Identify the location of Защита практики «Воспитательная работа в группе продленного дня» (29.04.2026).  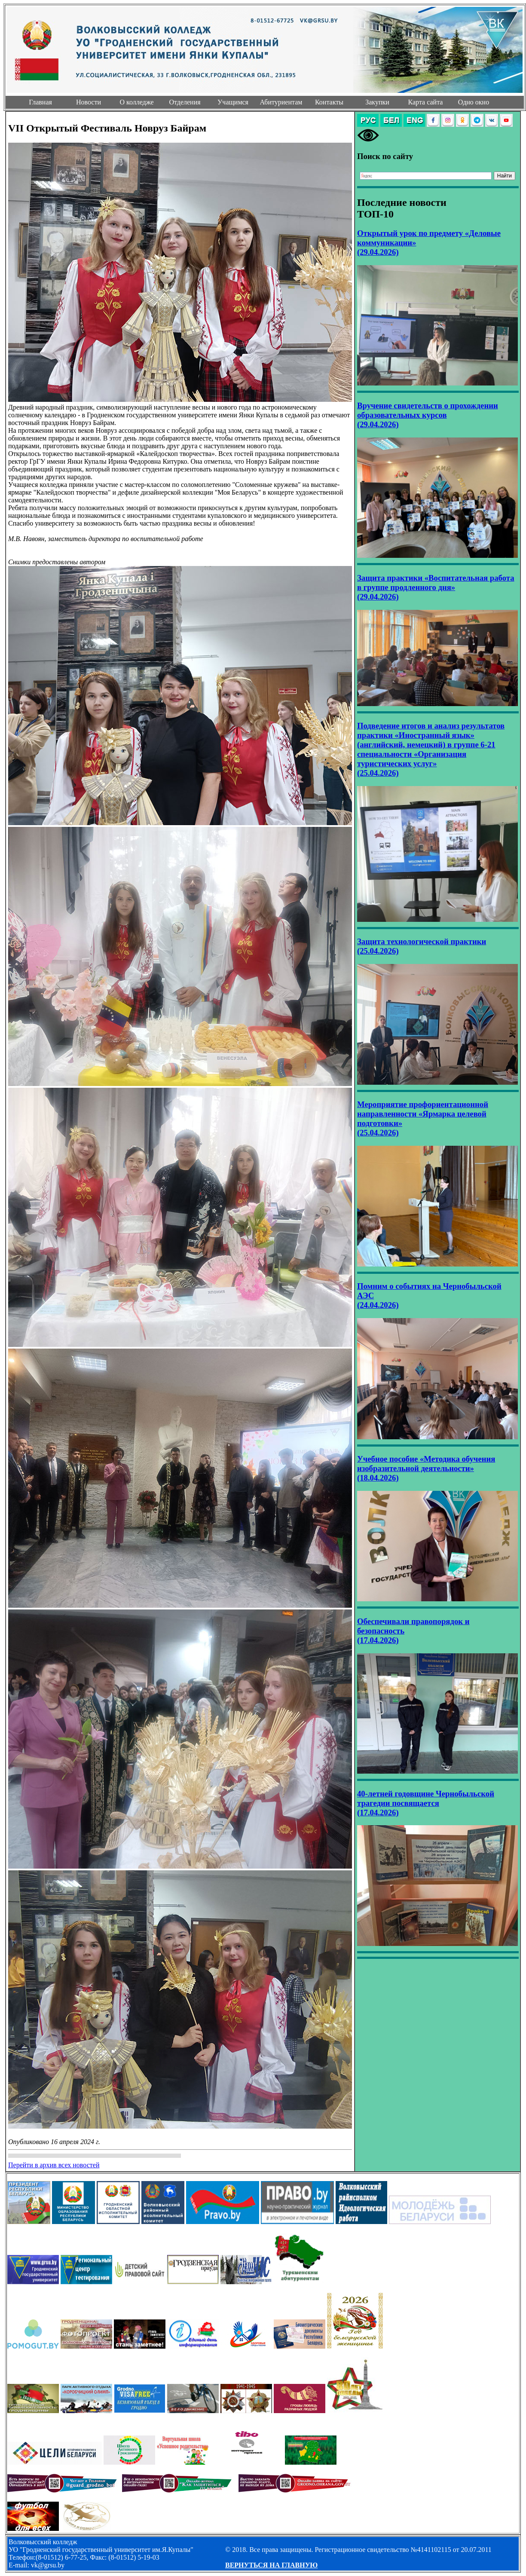
(435, 587).